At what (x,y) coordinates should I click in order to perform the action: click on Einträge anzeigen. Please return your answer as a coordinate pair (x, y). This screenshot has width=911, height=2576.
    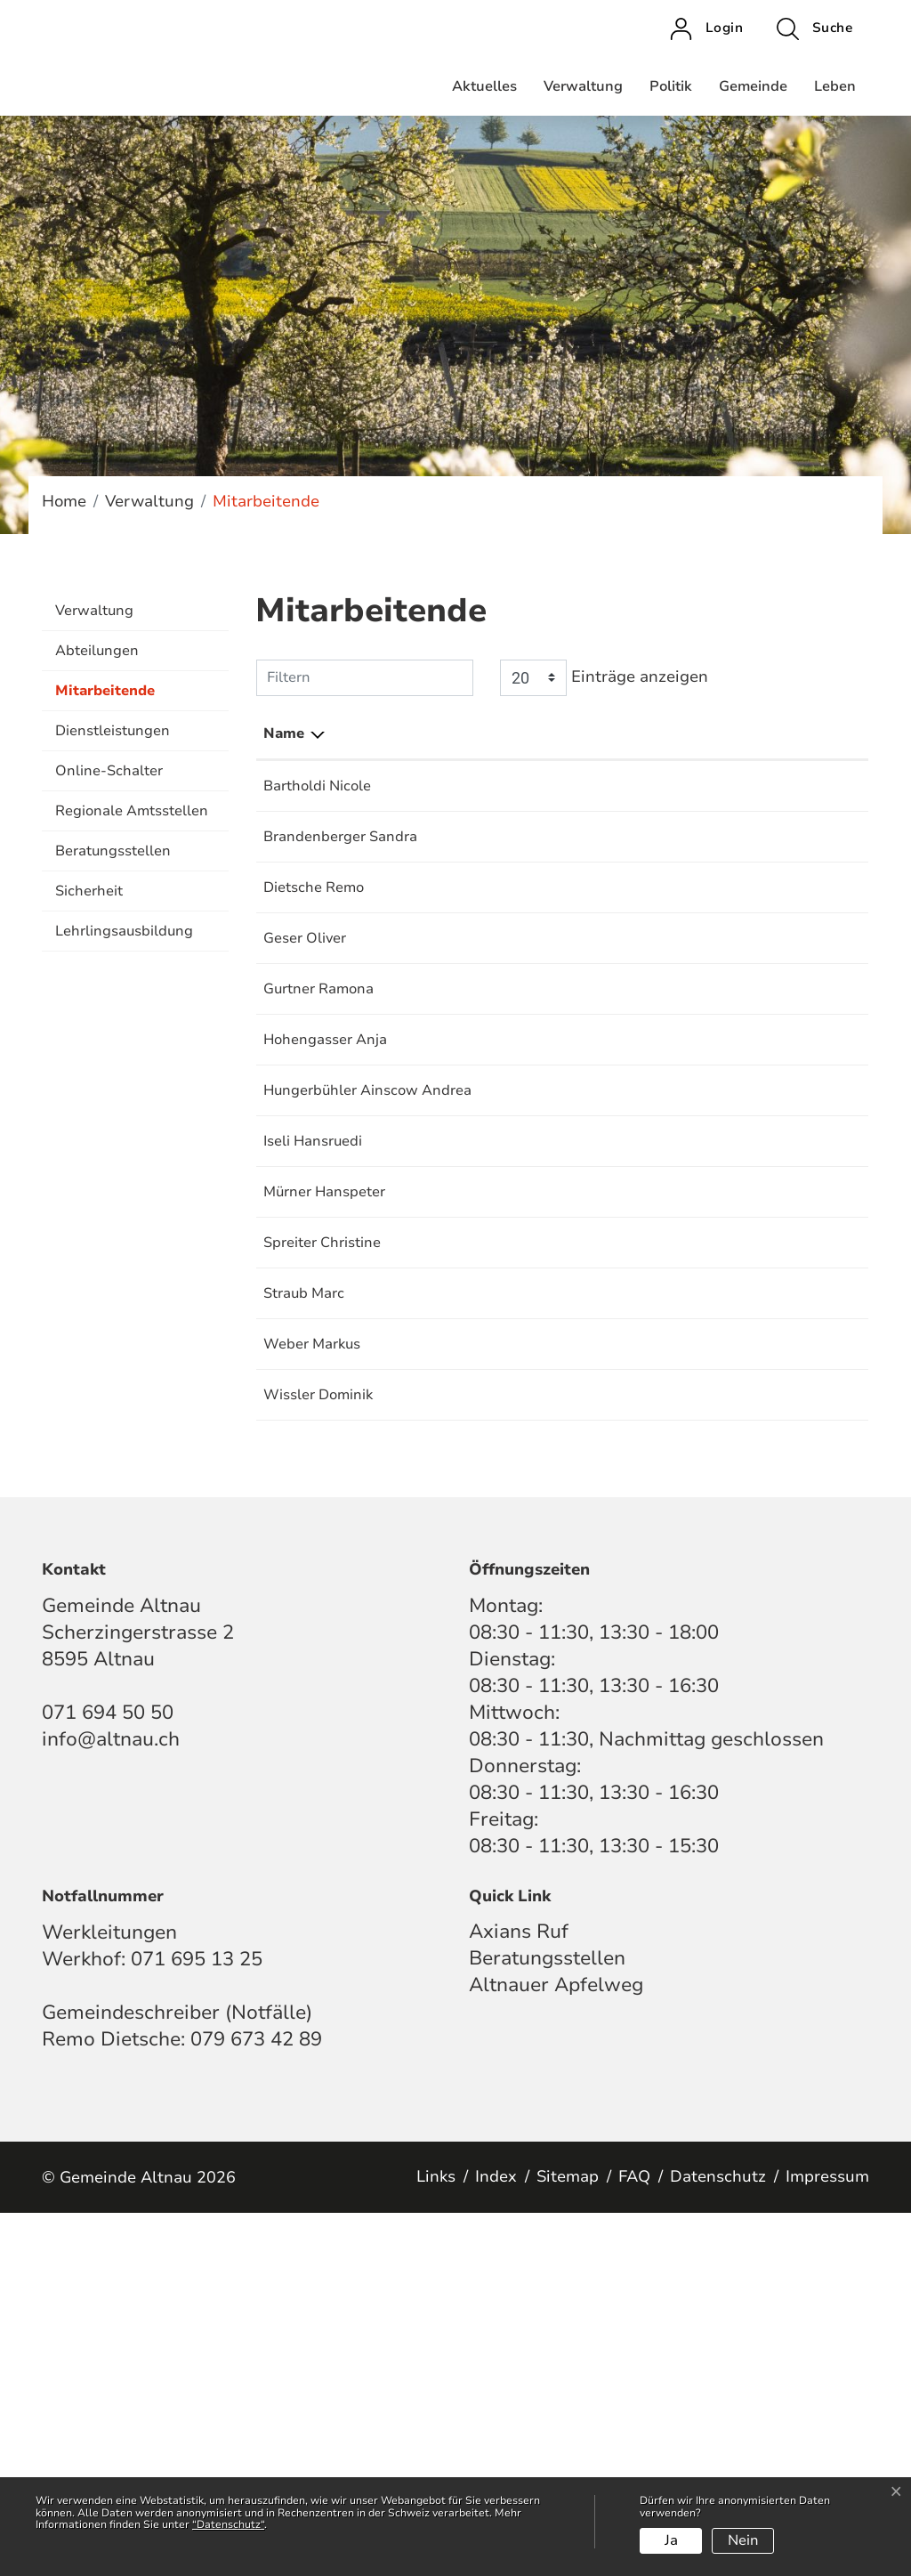
    Looking at the image, I should click on (604, 678).